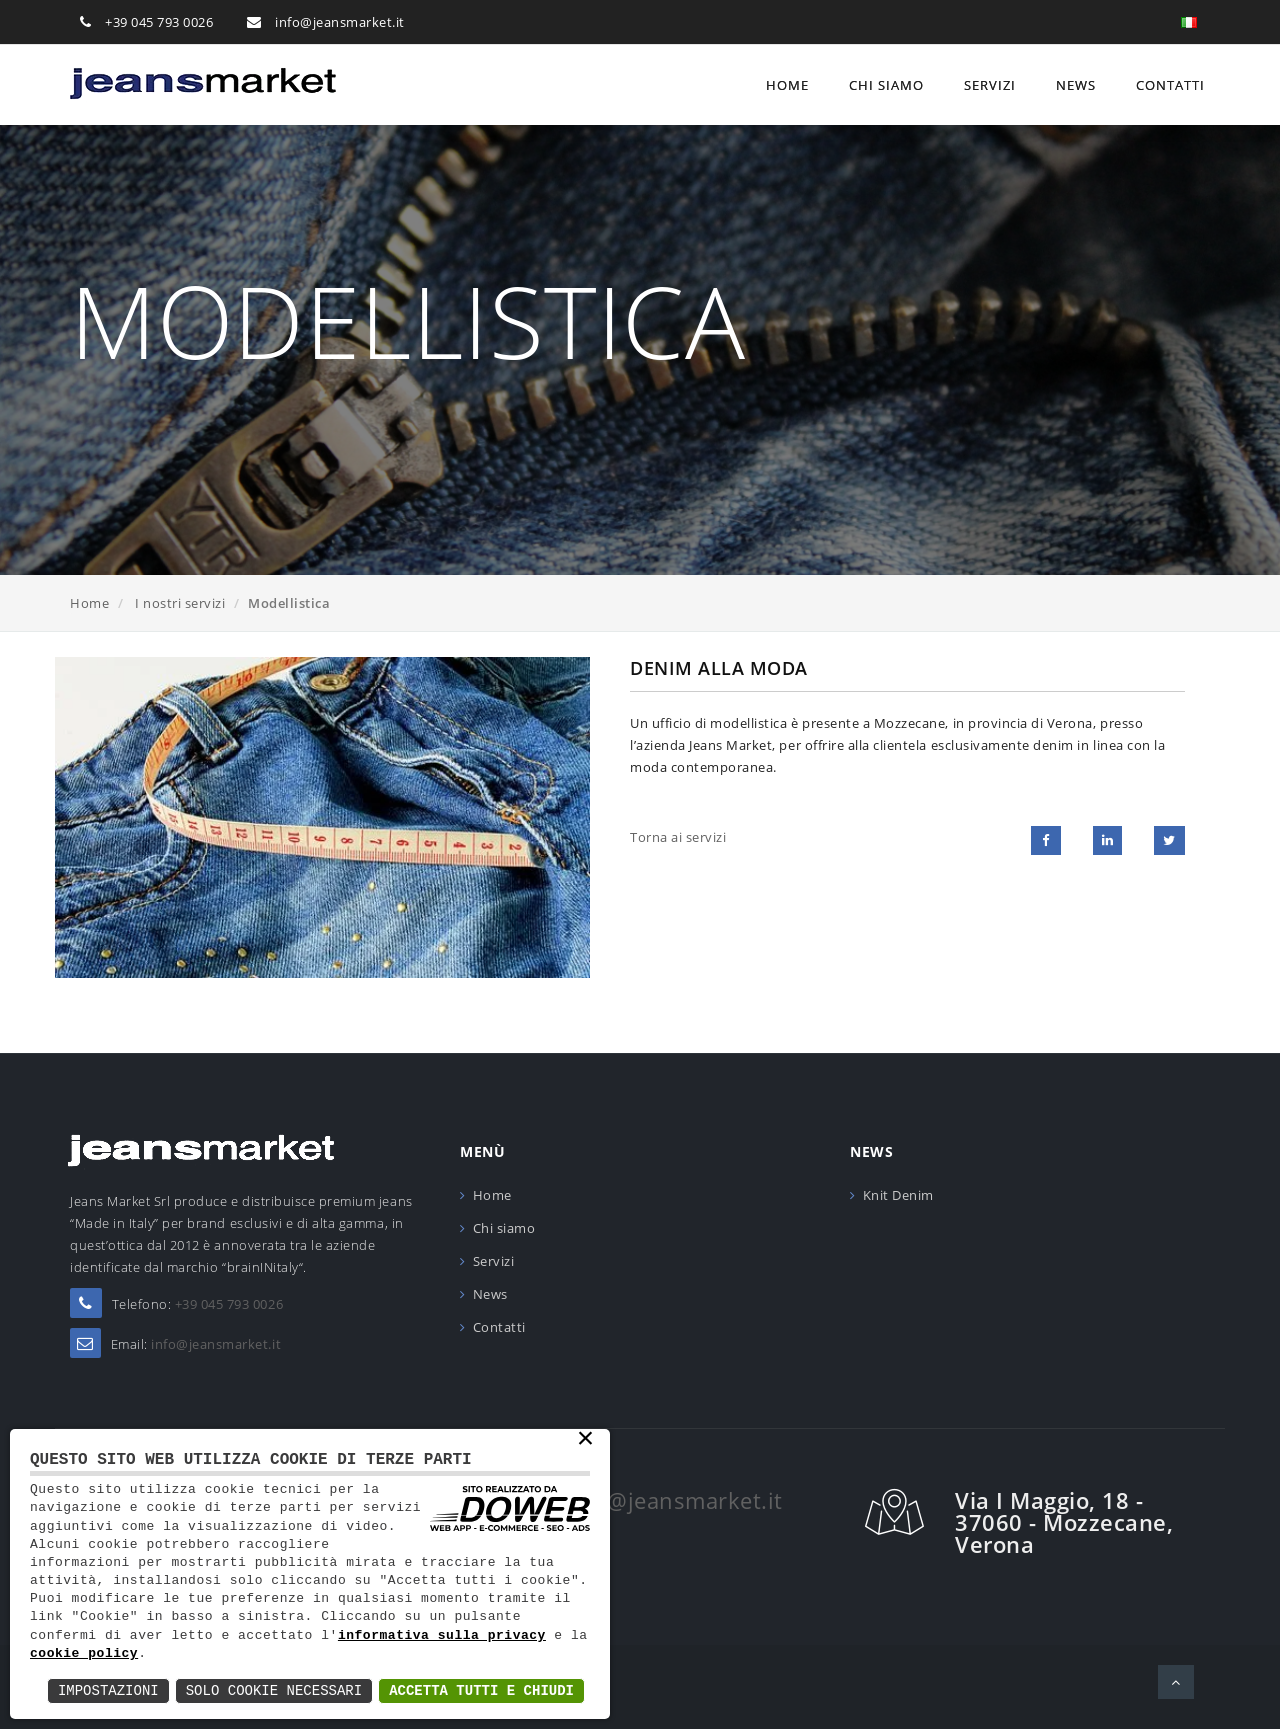 Image resolution: width=1280 pixels, height=1729 pixels. What do you see at coordinates (84, 1654) in the screenshot?
I see `cookie policy` at bounding box center [84, 1654].